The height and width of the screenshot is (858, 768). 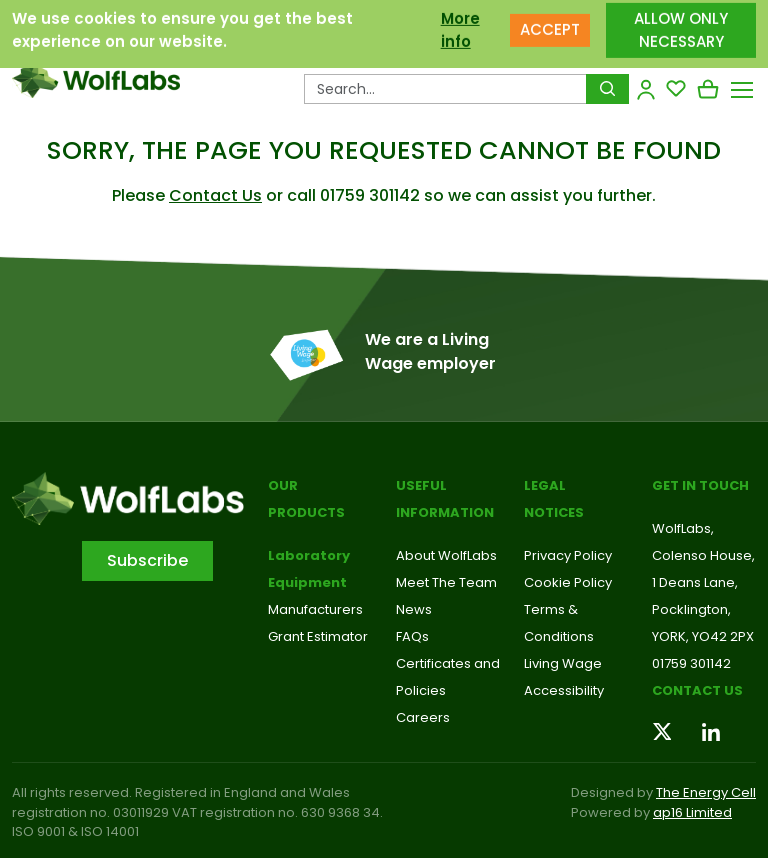 What do you see at coordinates (446, 555) in the screenshot?
I see `About WolfLabs` at bounding box center [446, 555].